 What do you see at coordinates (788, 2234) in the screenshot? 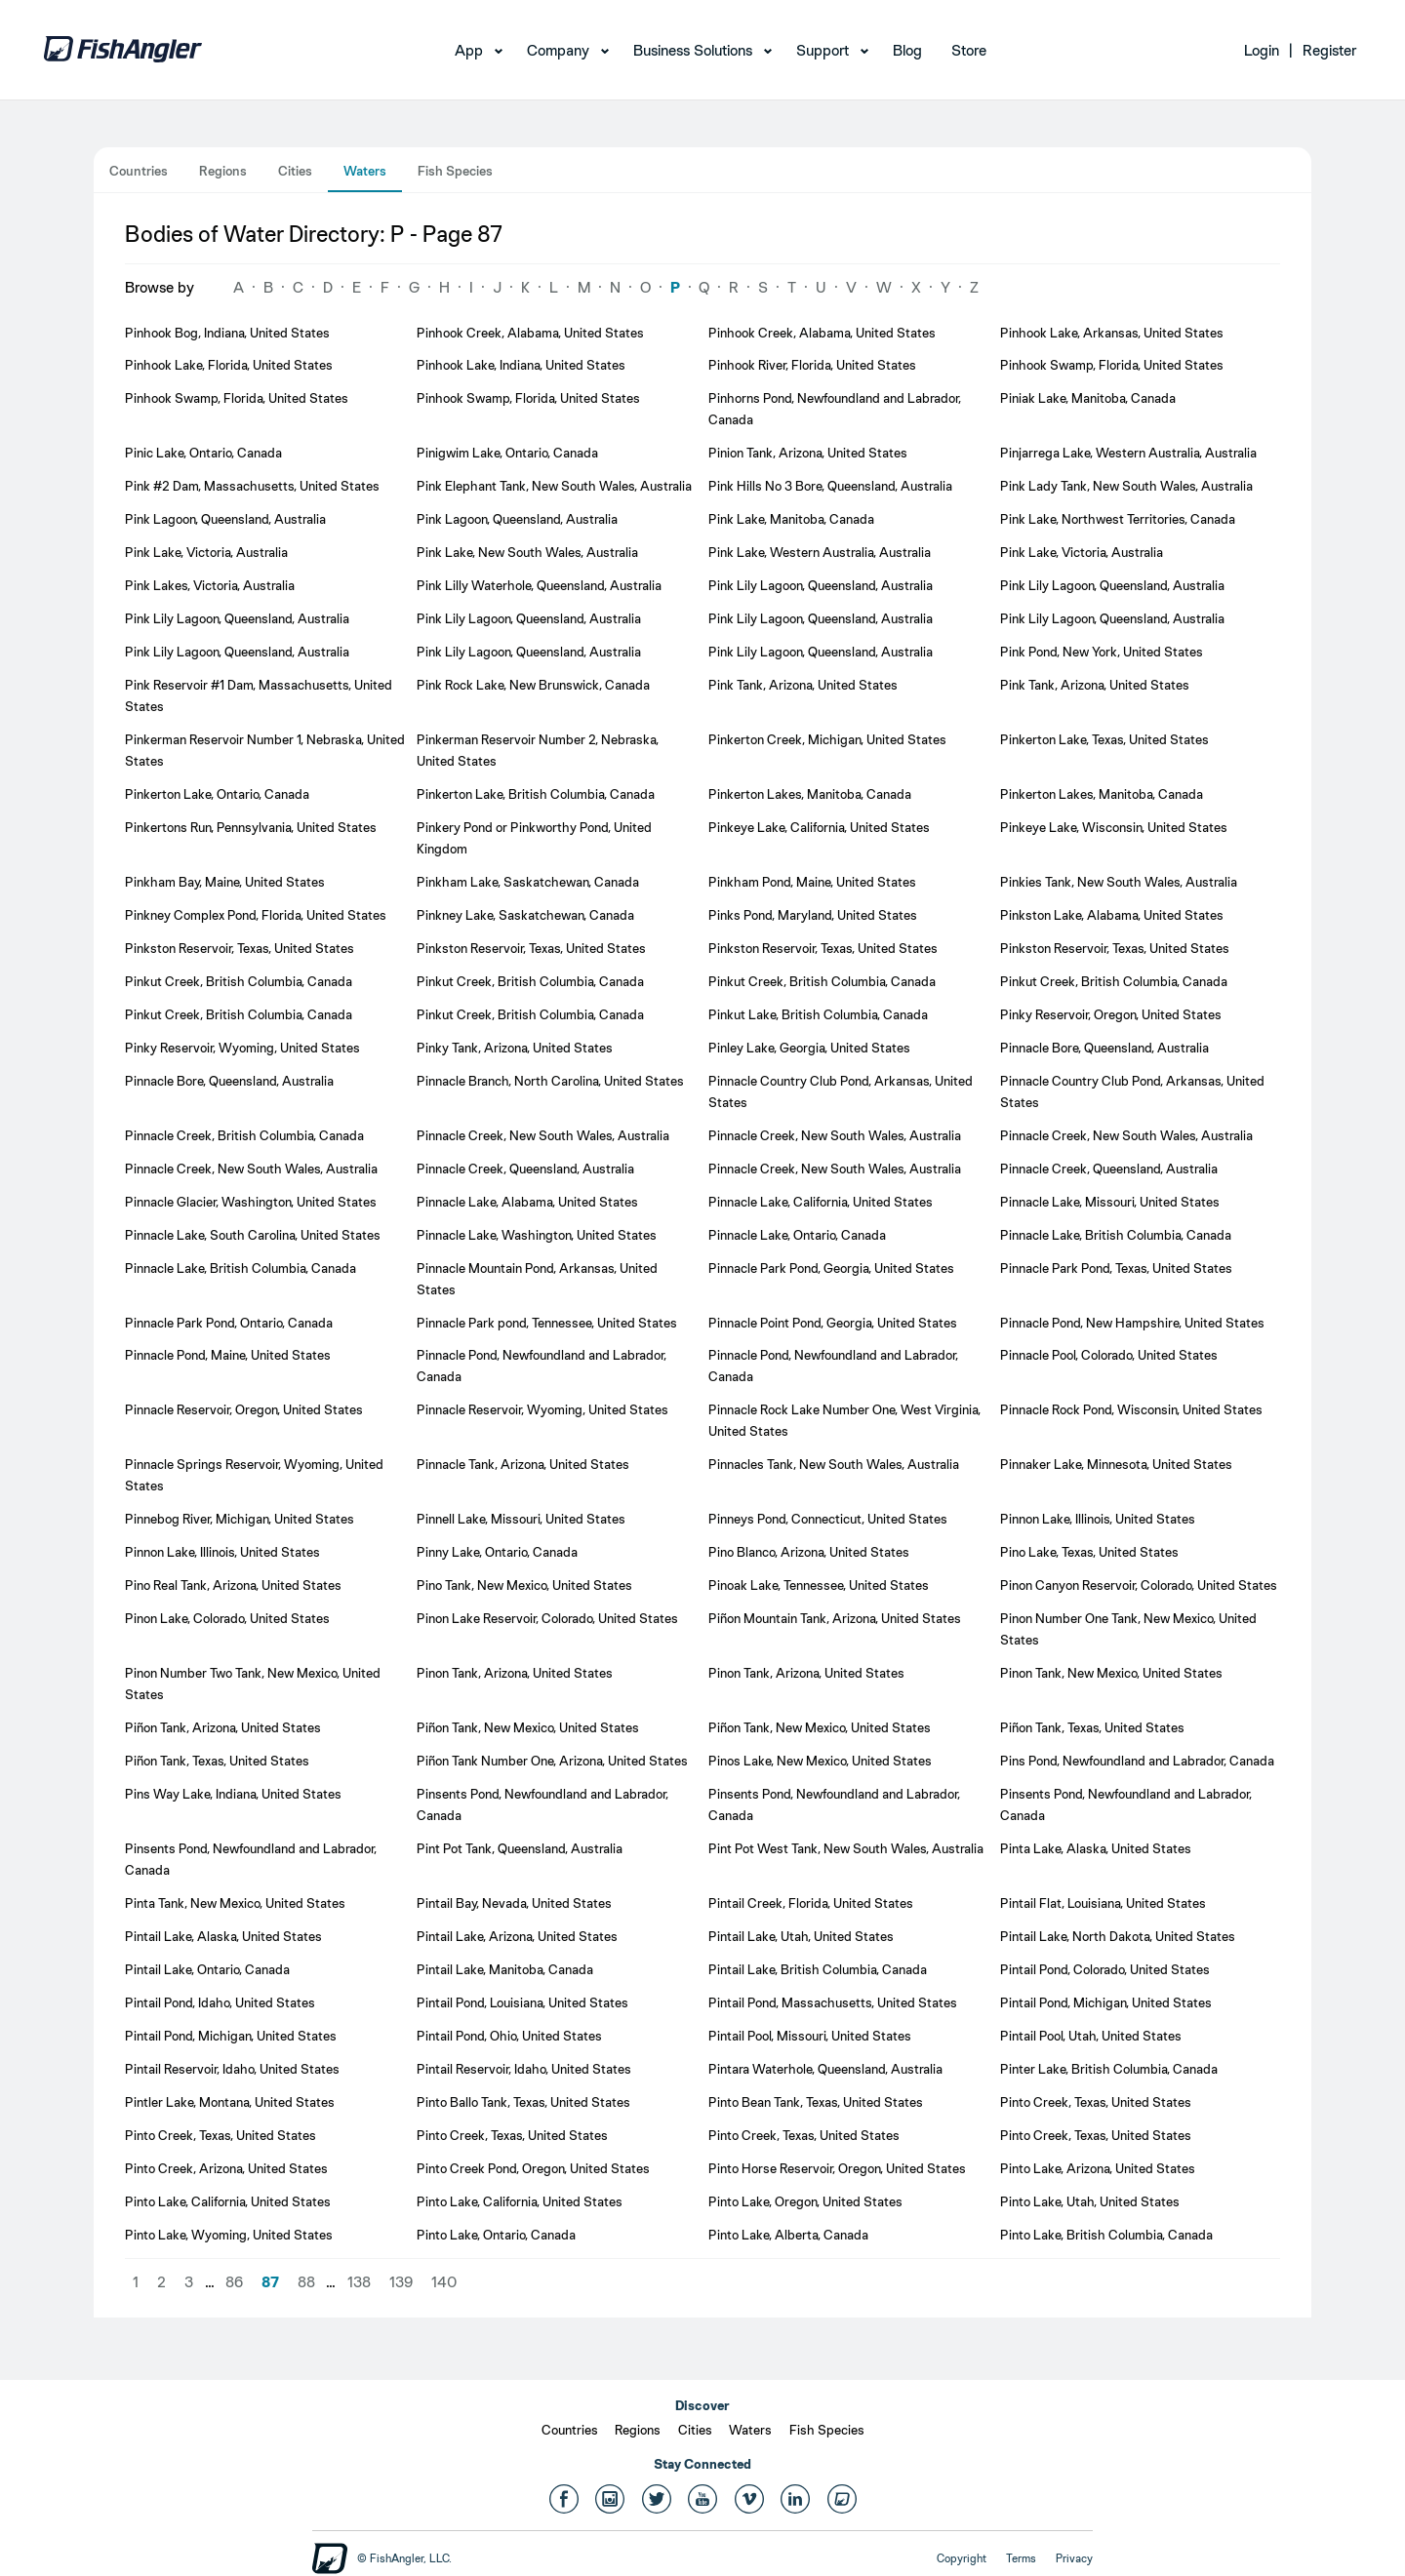
I see `Pinto Lake, Alberta, Canada` at bounding box center [788, 2234].